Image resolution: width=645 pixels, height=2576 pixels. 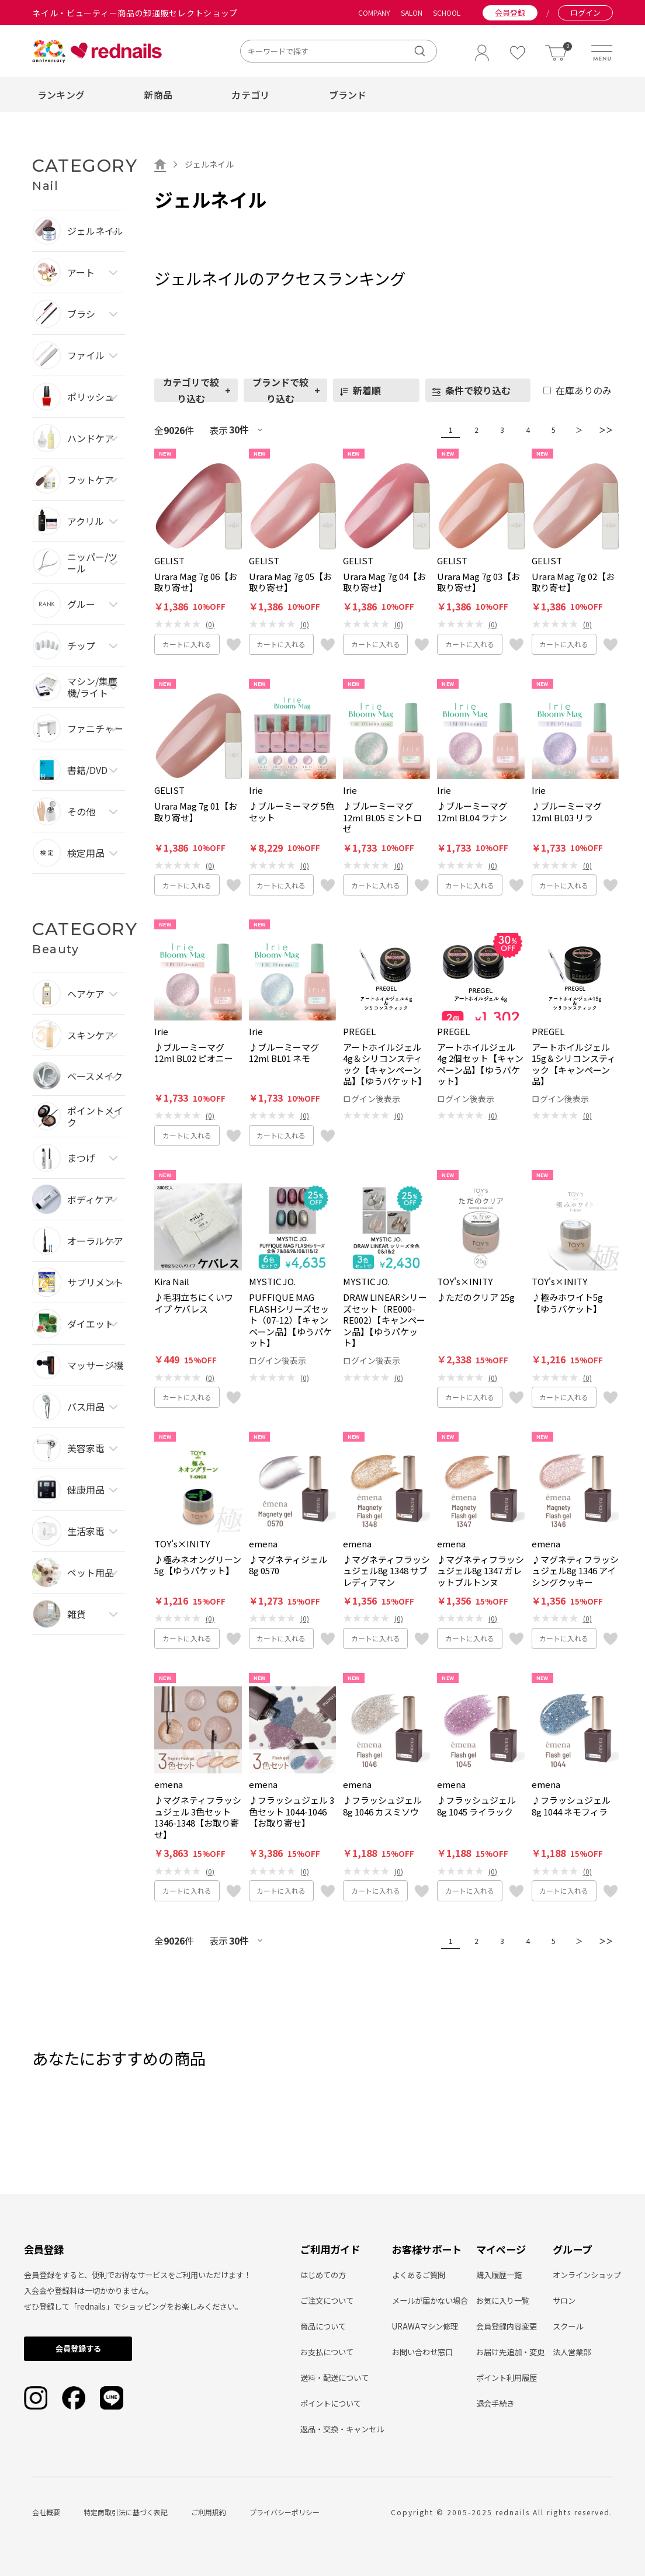 I want to click on プライバシーポリシー, so click(x=284, y=2512).